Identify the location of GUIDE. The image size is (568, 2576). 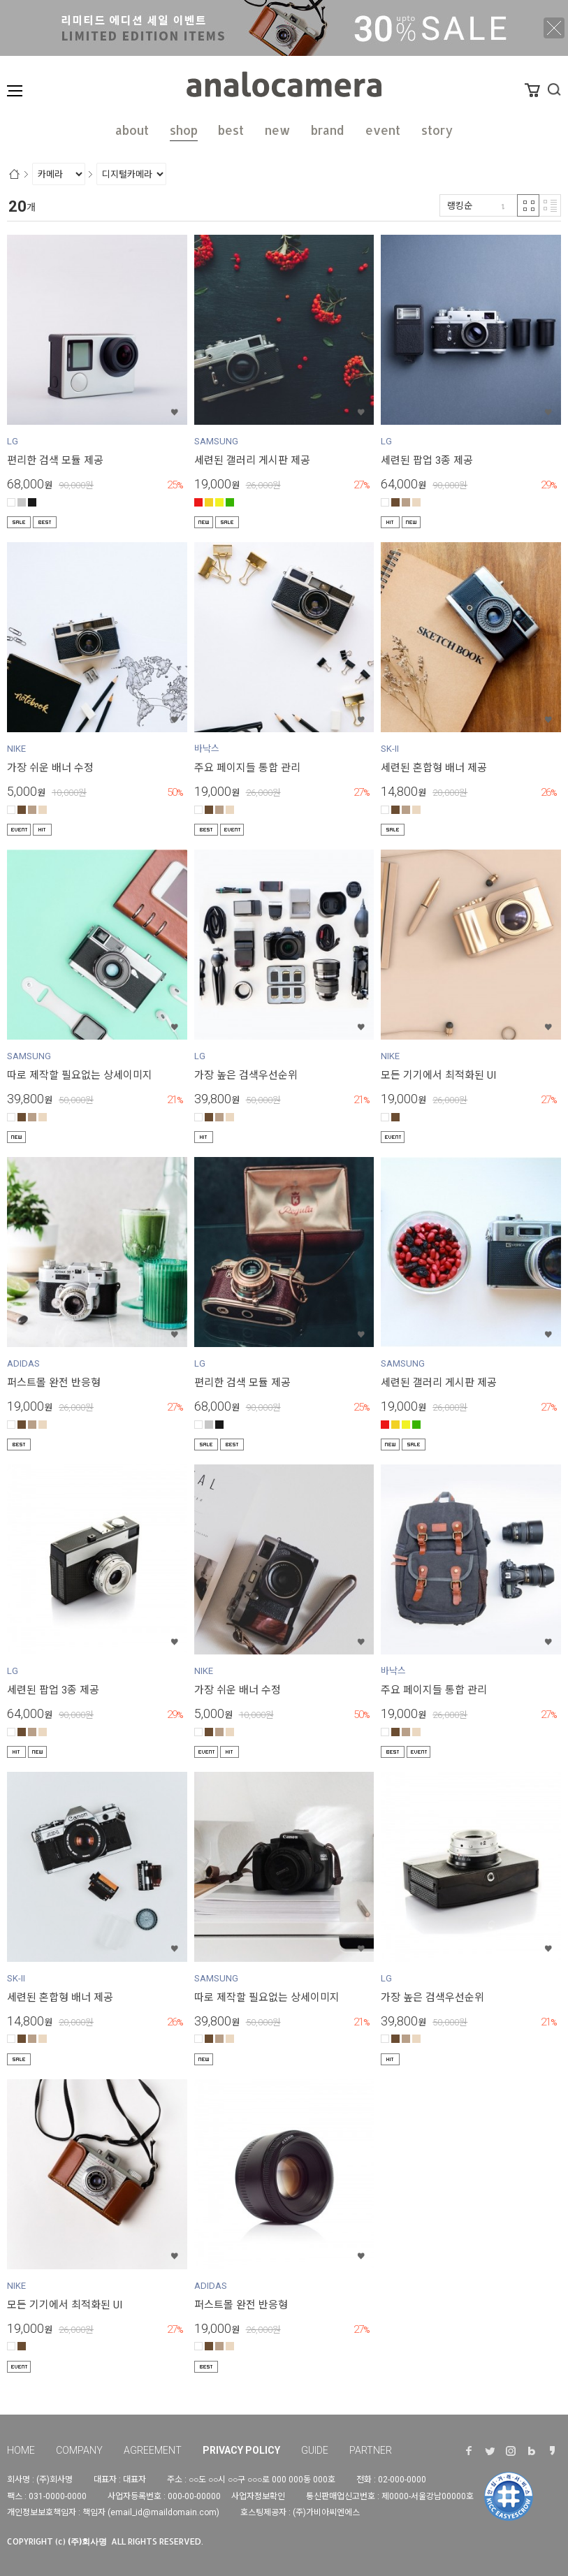
(314, 2450).